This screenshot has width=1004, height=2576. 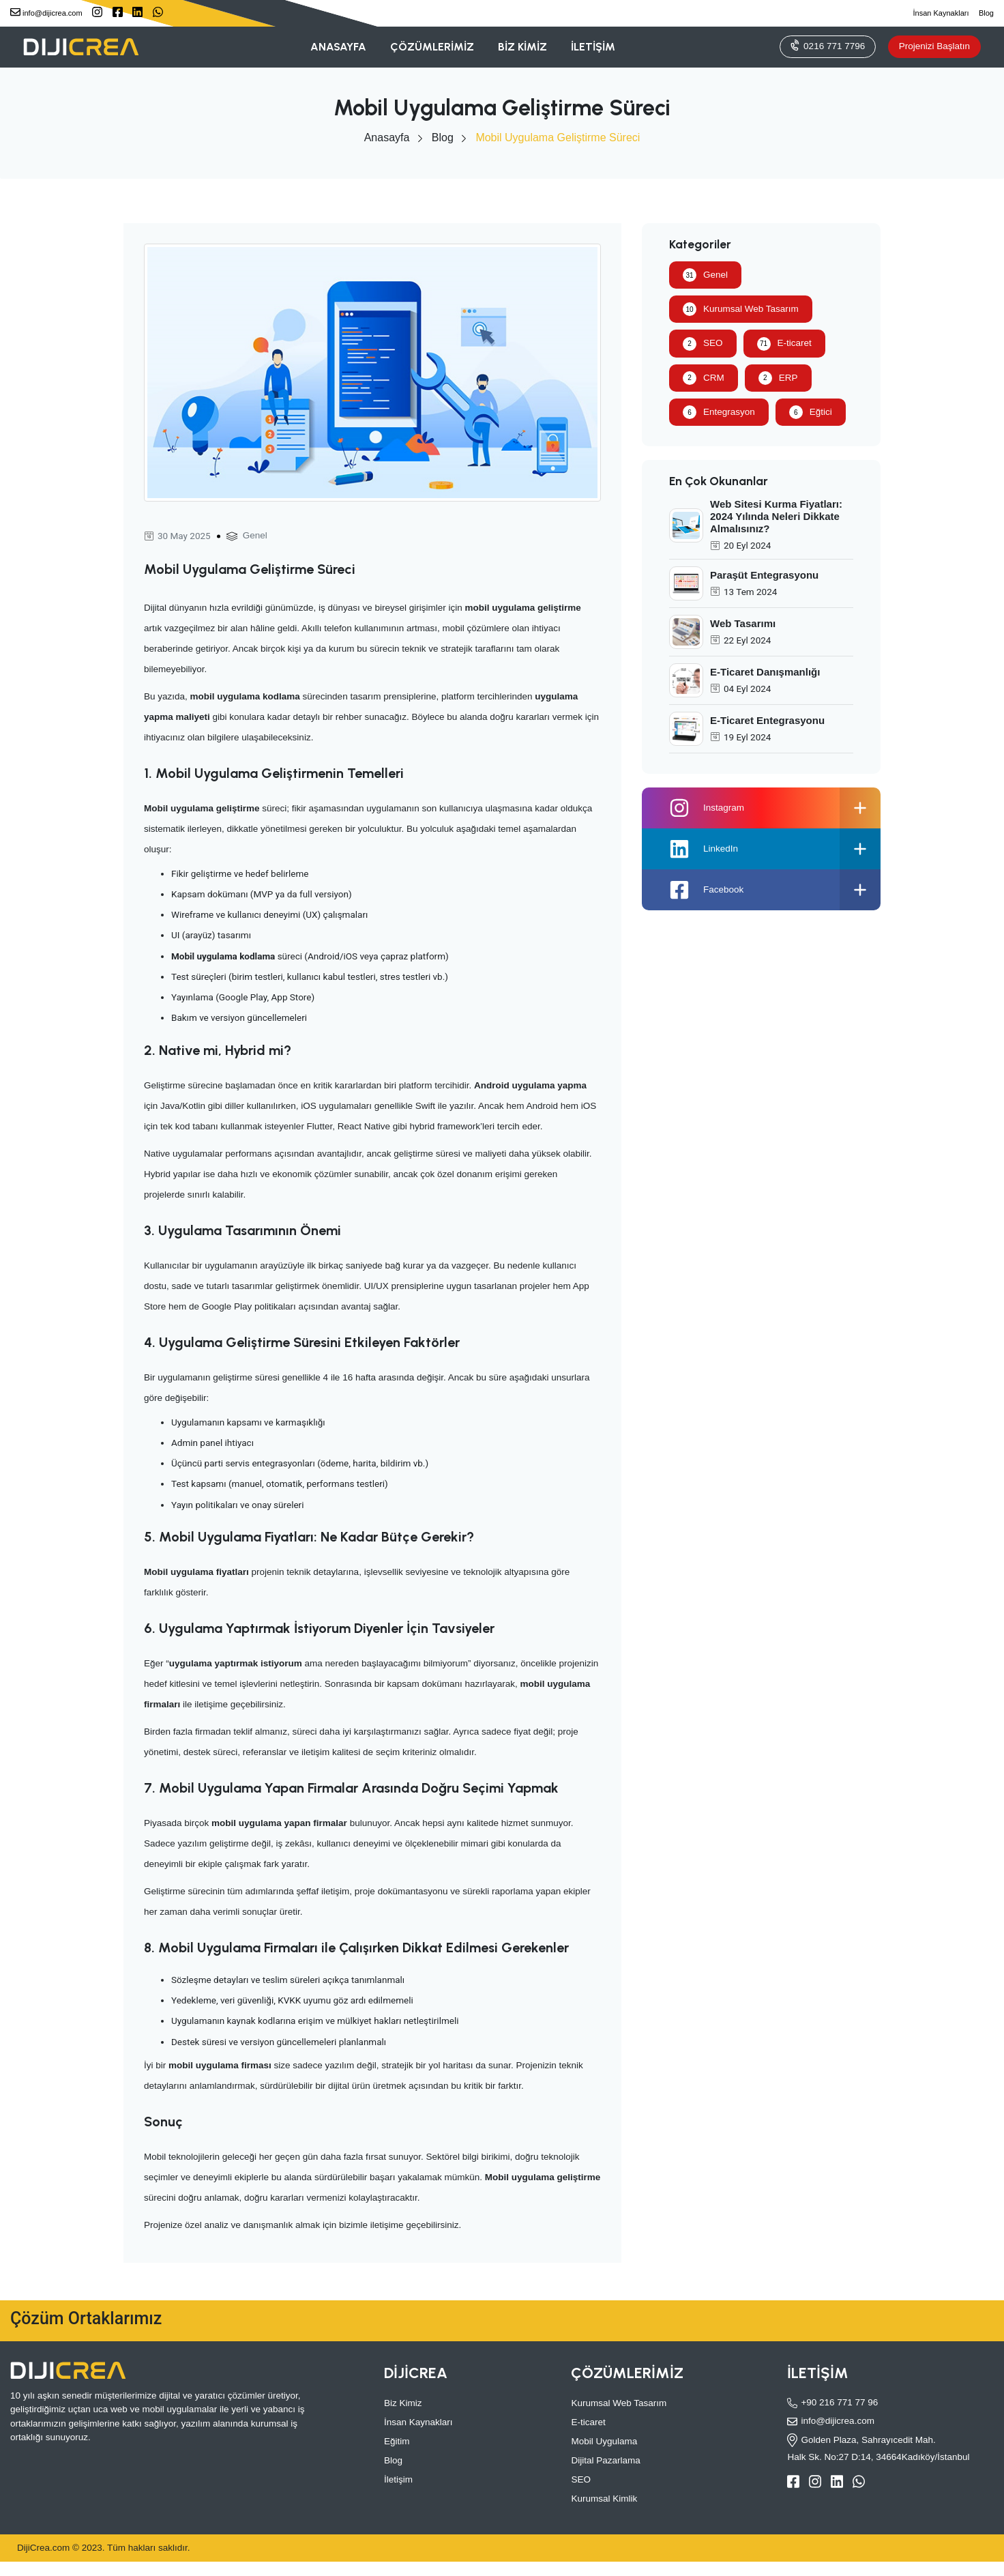 I want to click on SEO, so click(x=703, y=344).